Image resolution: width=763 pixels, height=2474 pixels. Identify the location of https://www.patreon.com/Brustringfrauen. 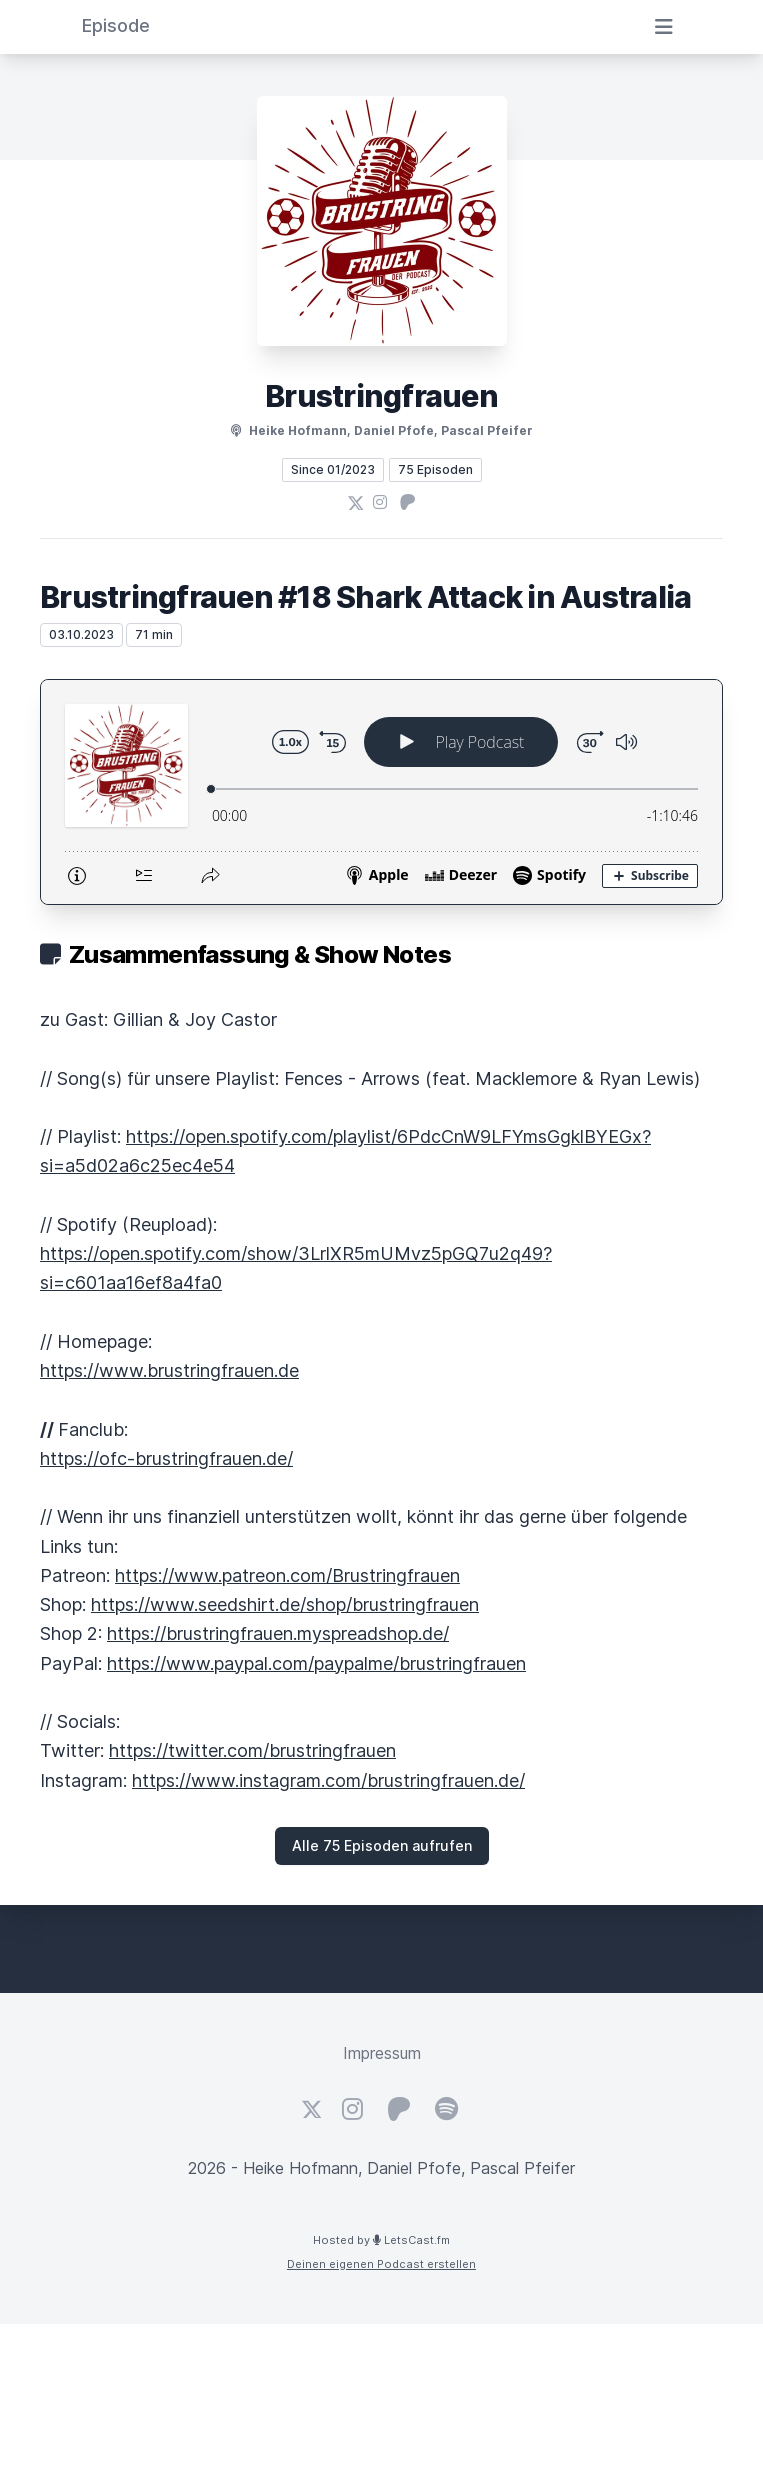
(287, 1575).